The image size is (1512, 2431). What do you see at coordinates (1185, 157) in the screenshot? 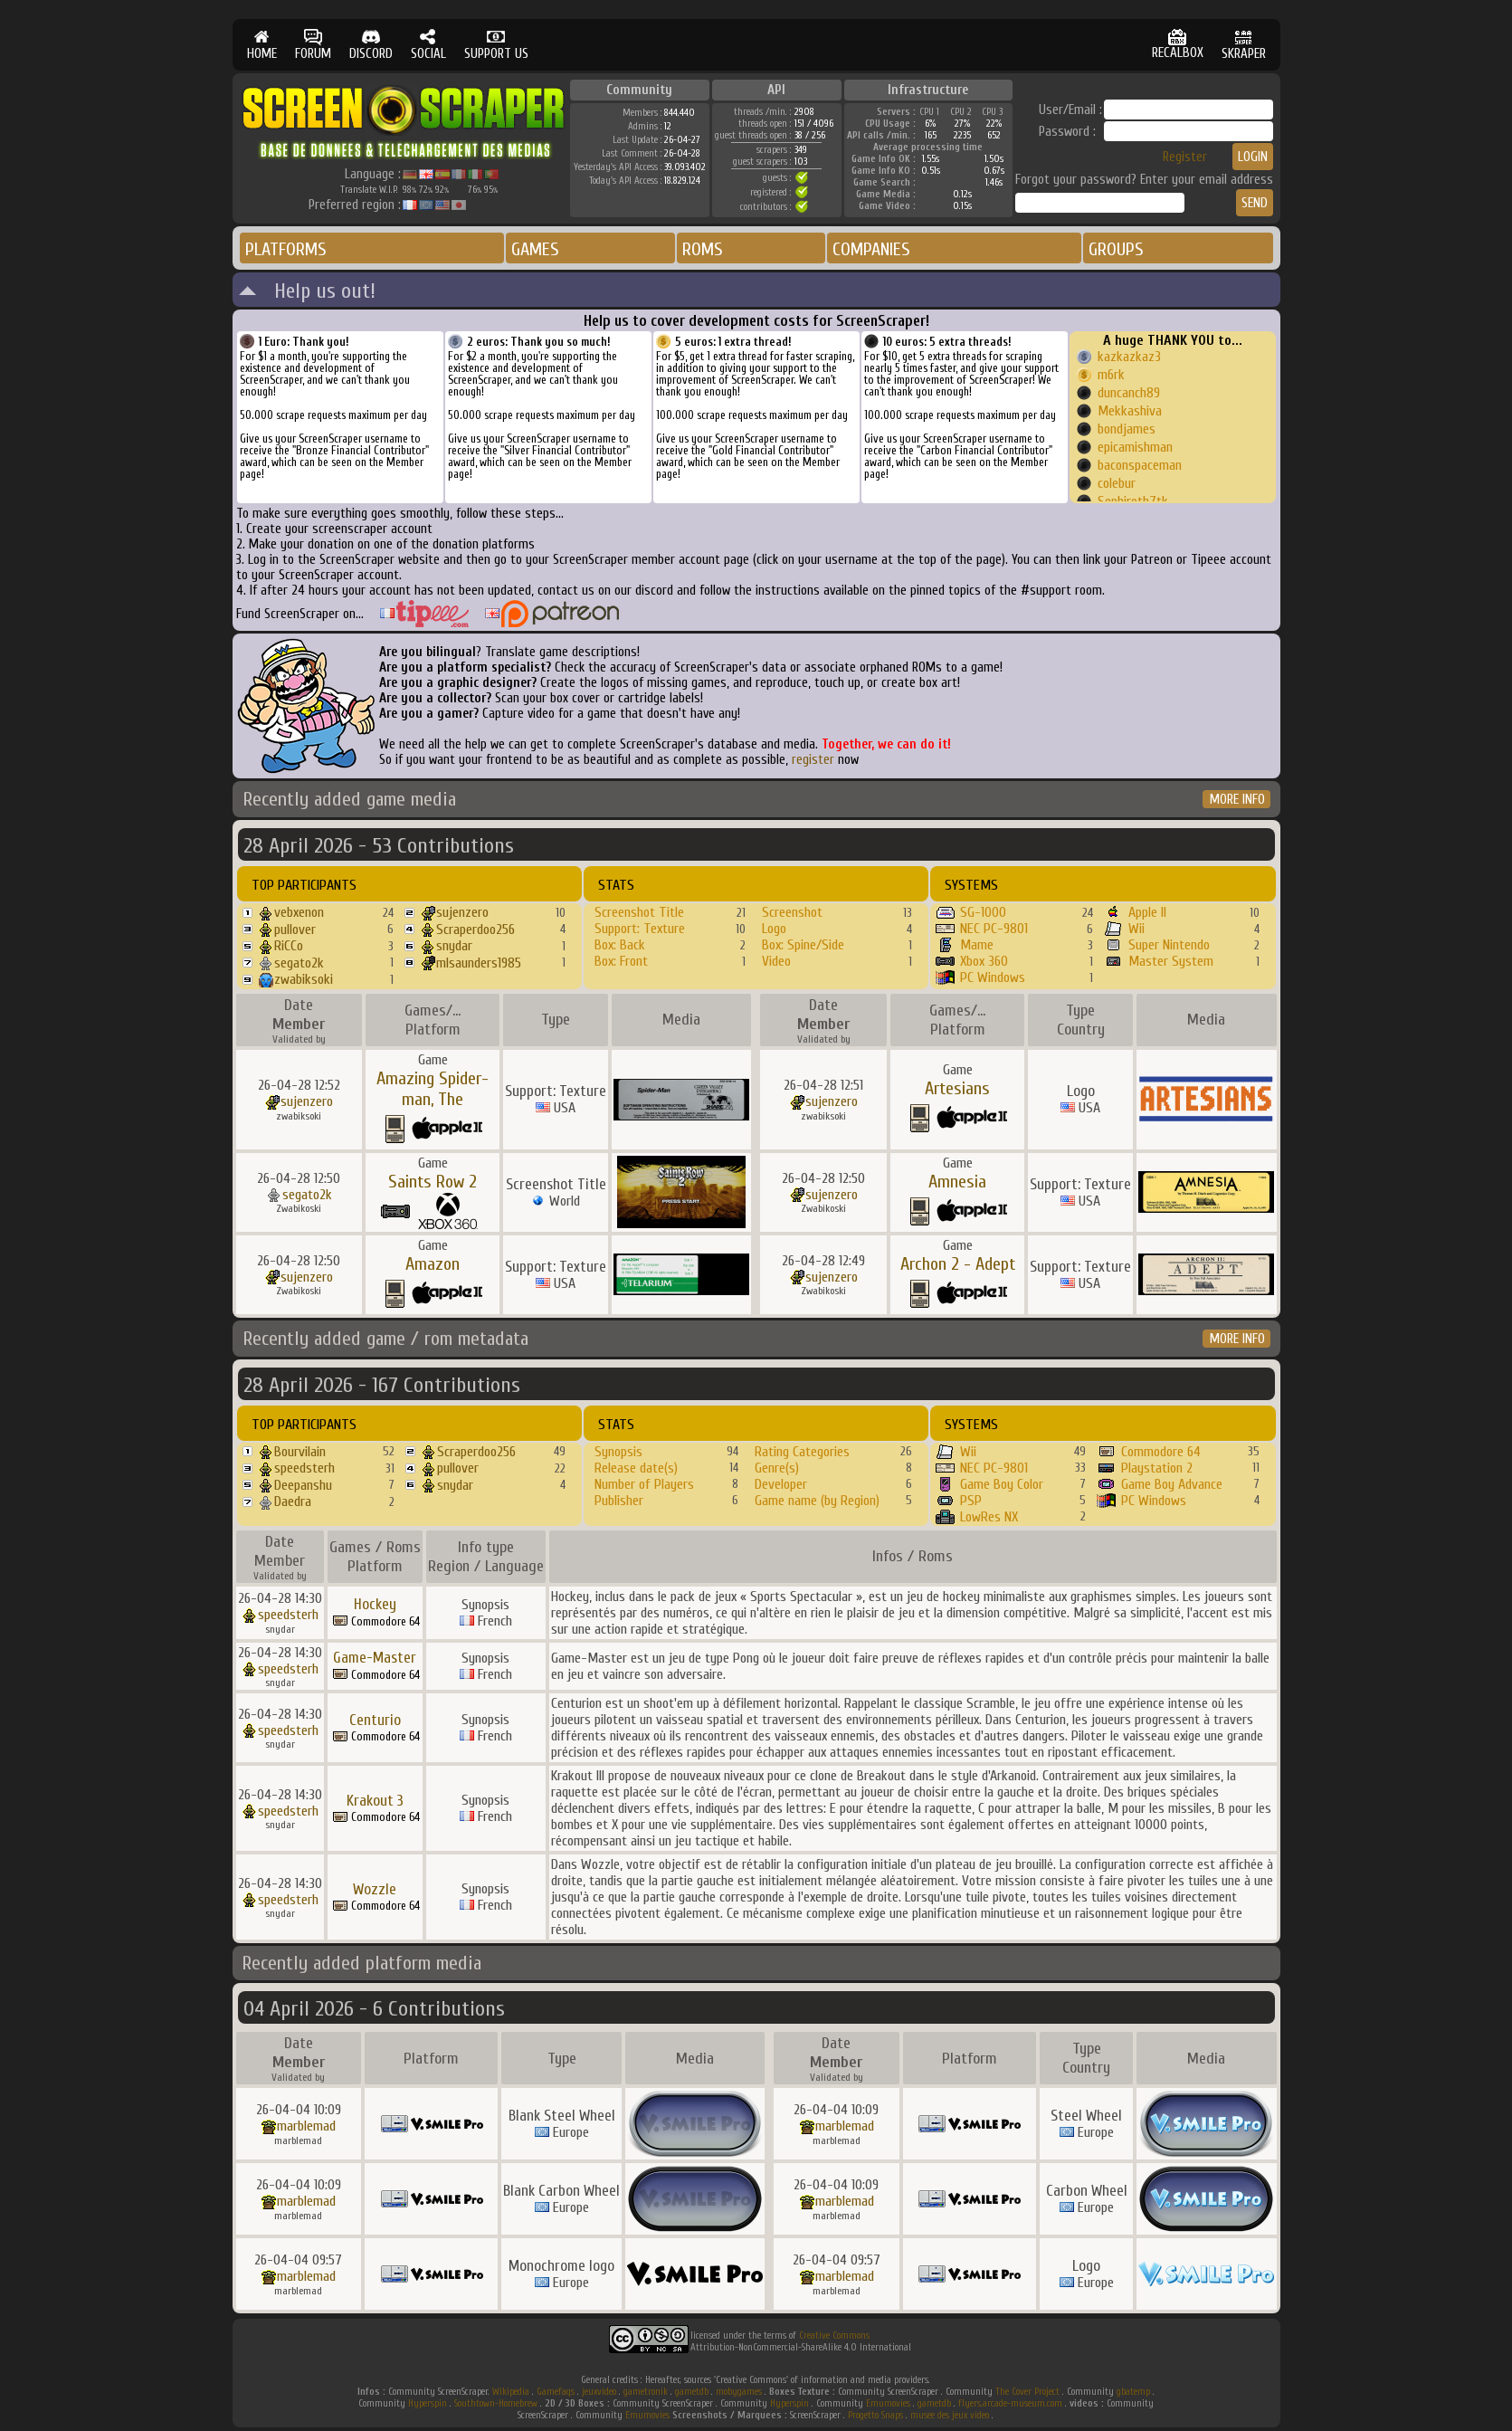
I see `Register` at bounding box center [1185, 157].